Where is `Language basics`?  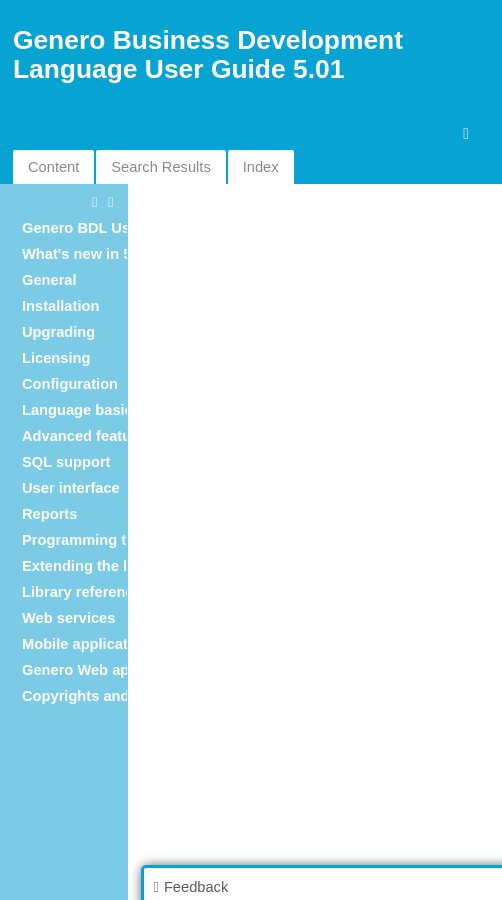 Language basics is located at coordinates (81, 410).